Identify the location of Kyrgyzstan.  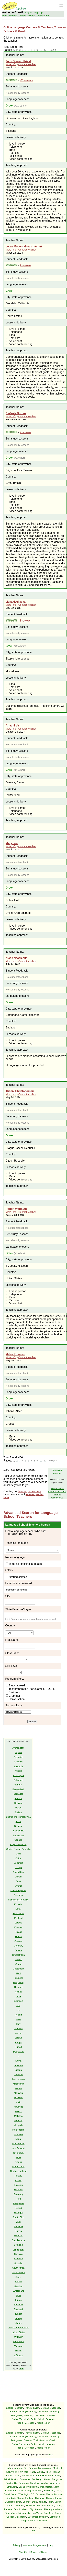
(18, 2051).